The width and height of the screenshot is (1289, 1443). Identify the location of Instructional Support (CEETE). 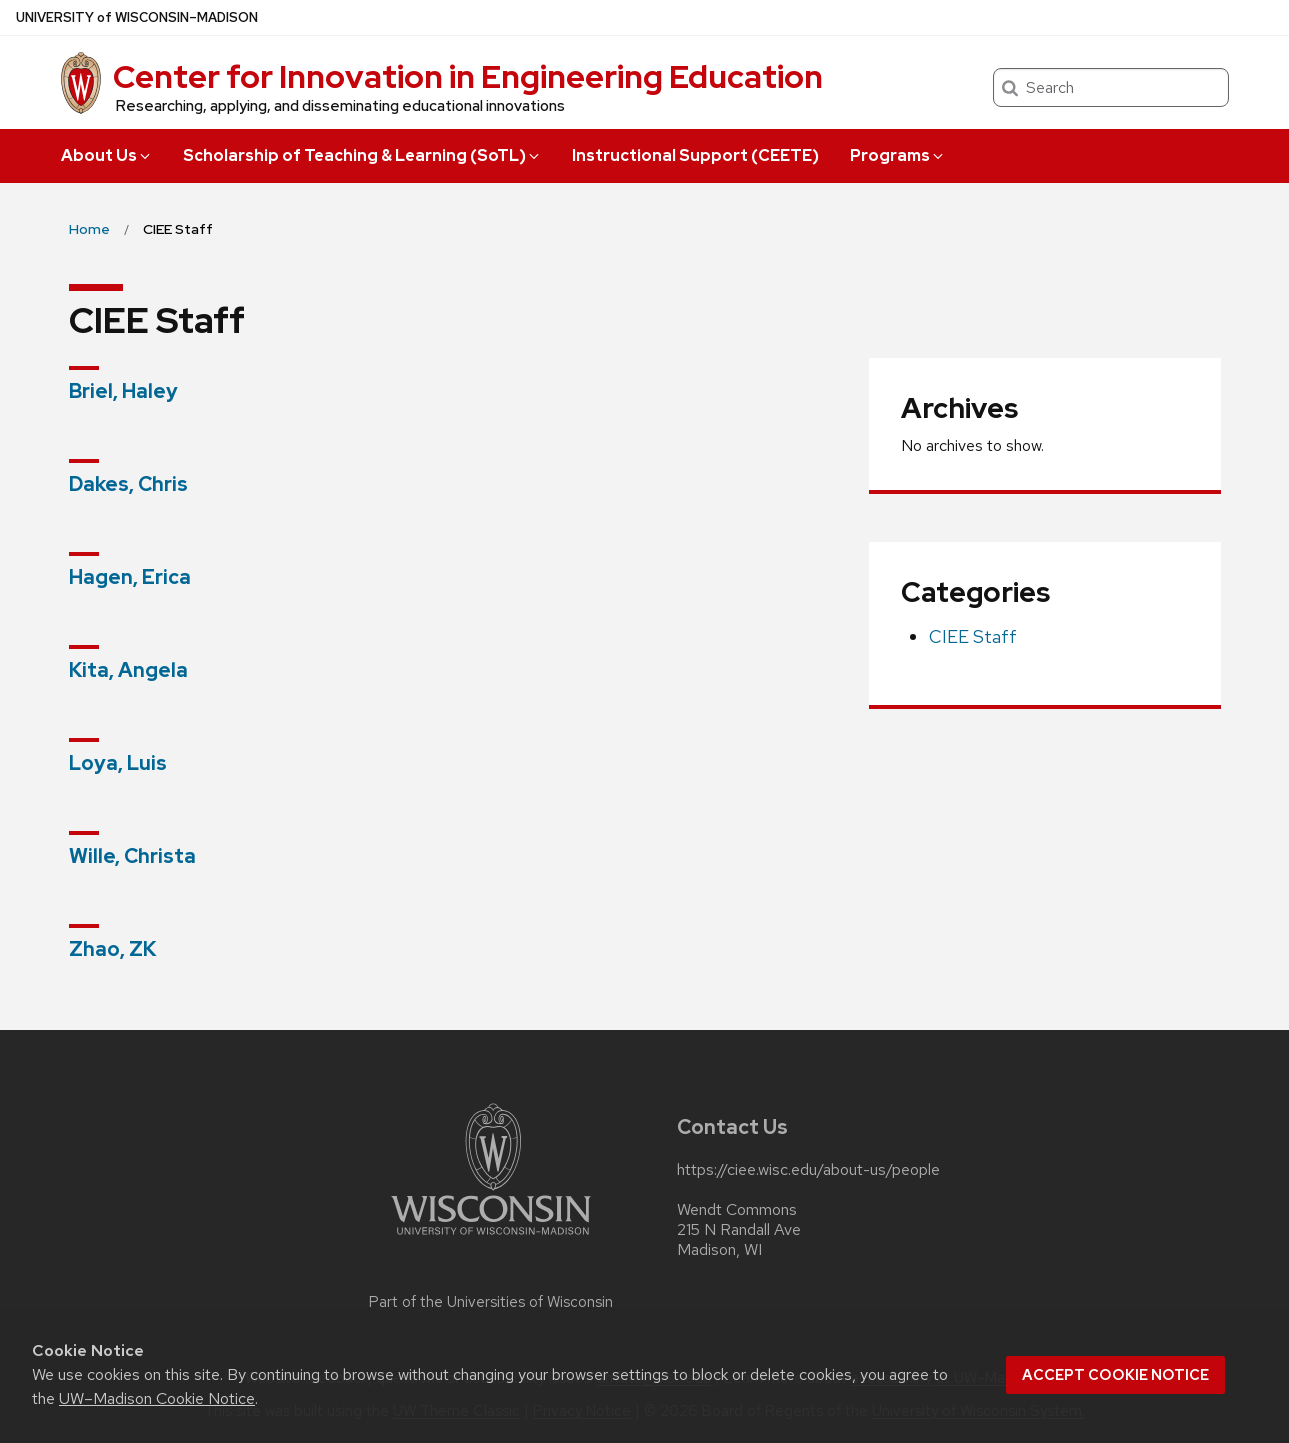
(695, 155).